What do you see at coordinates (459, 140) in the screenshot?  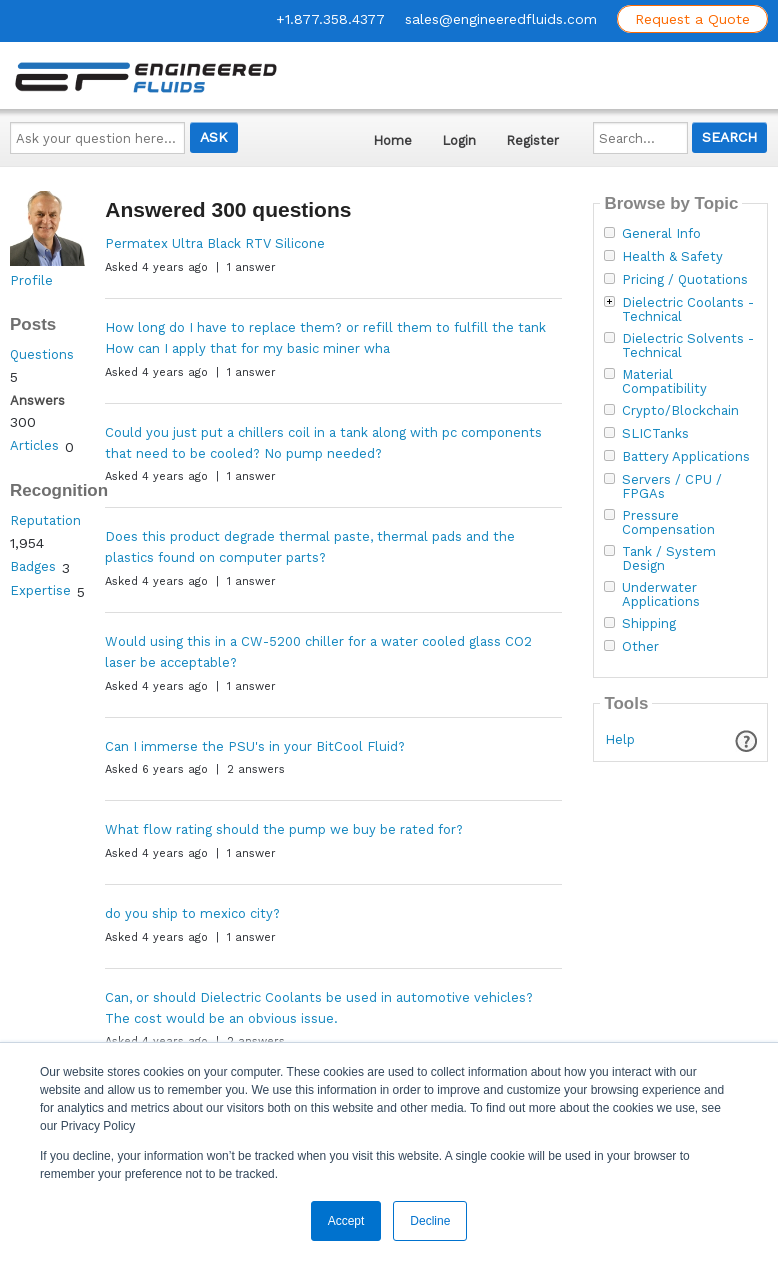 I see `Login` at bounding box center [459, 140].